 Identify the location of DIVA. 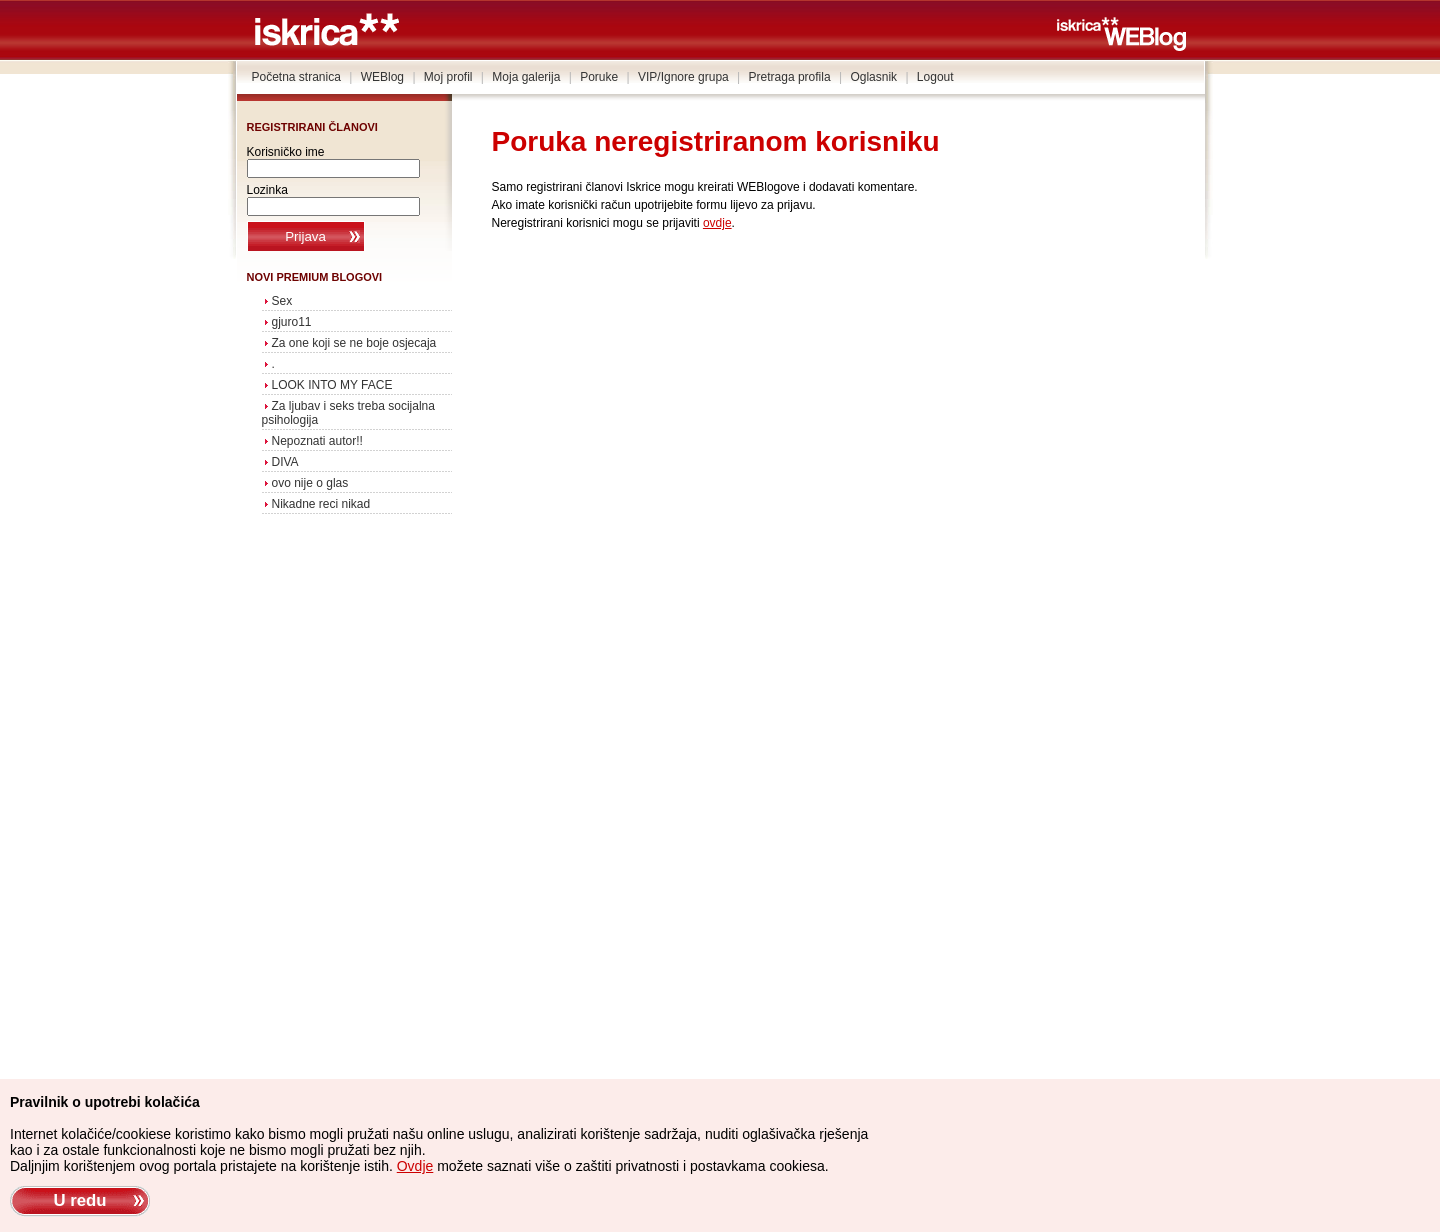
(285, 462).